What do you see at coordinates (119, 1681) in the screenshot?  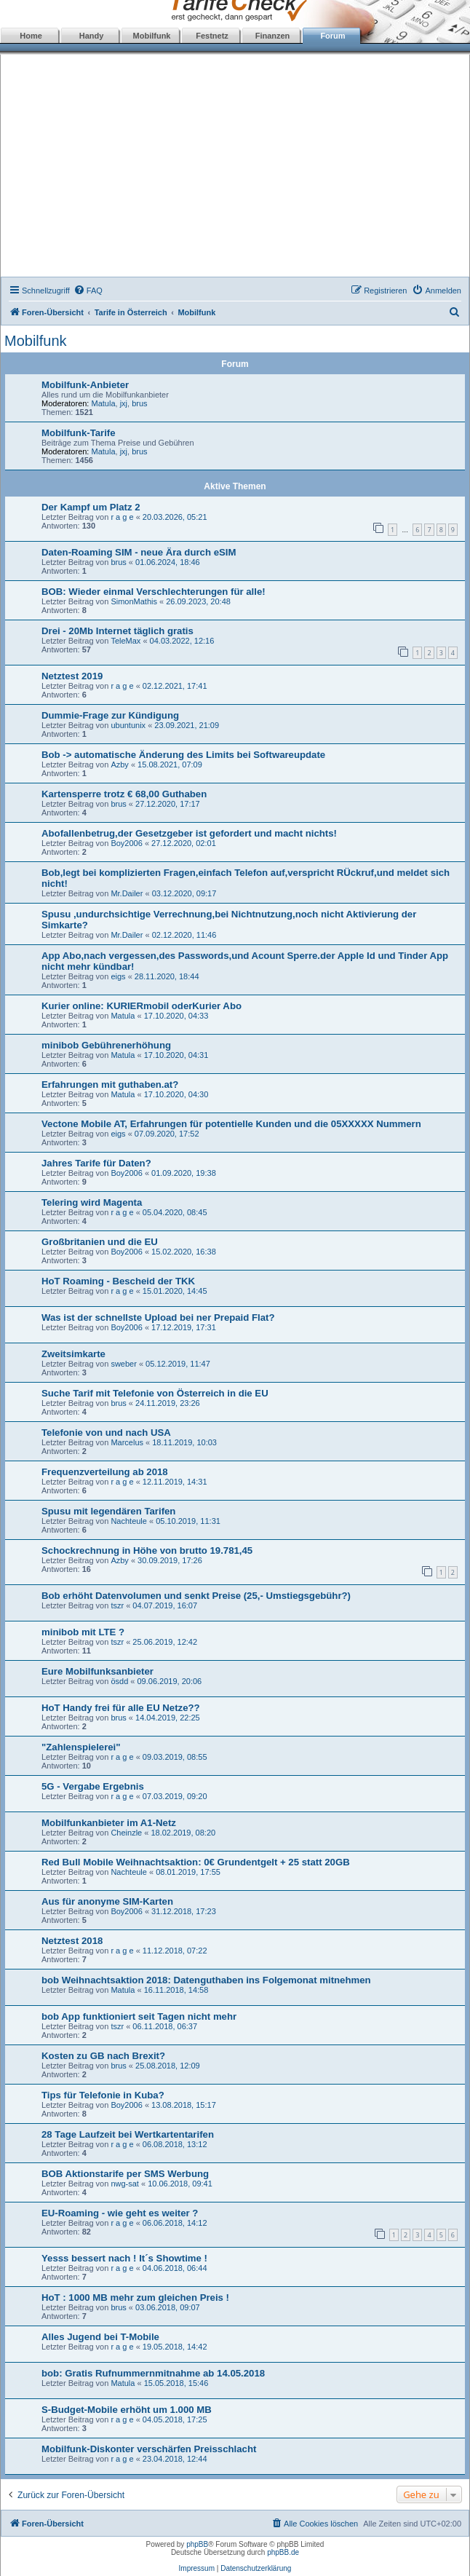 I see `ösdd` at bounding box center [119, 1681].